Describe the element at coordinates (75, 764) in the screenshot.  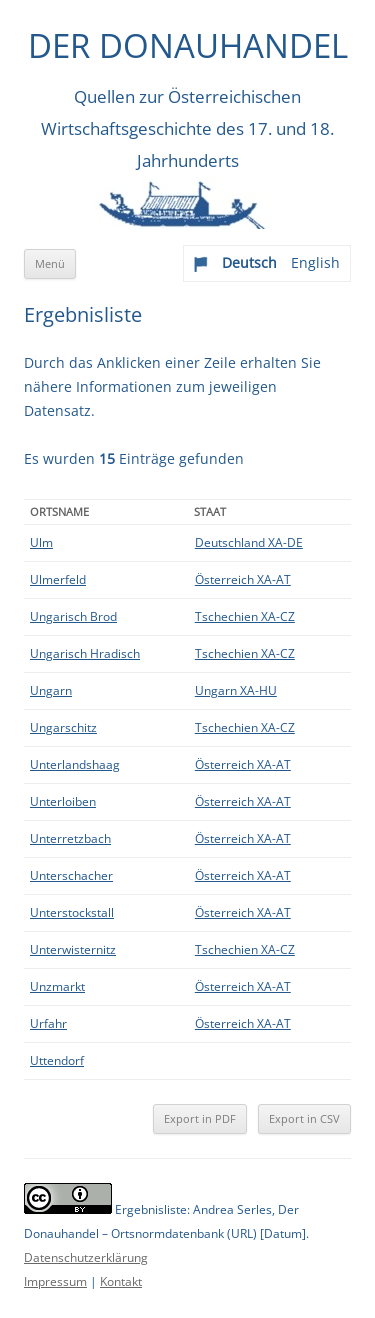
I see `Unterlandshaag` at that location.